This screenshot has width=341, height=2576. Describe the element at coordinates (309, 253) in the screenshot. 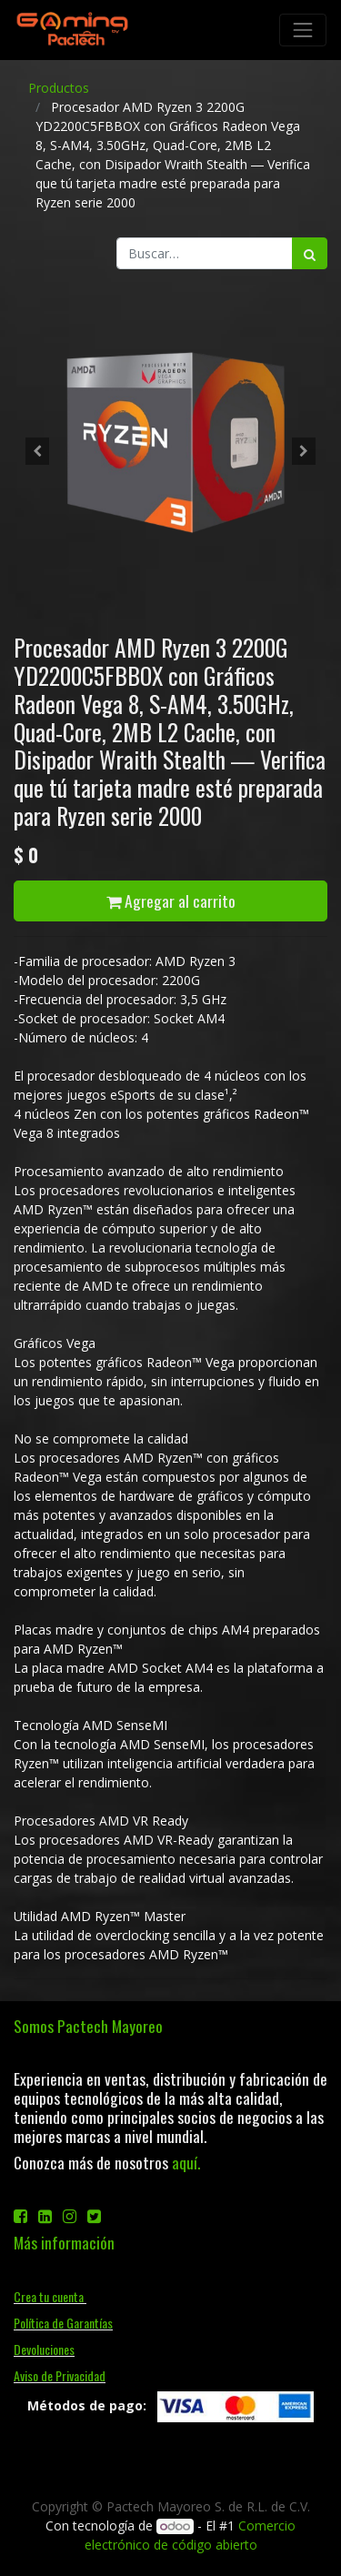

I see `[Búsqueda]` at that location.